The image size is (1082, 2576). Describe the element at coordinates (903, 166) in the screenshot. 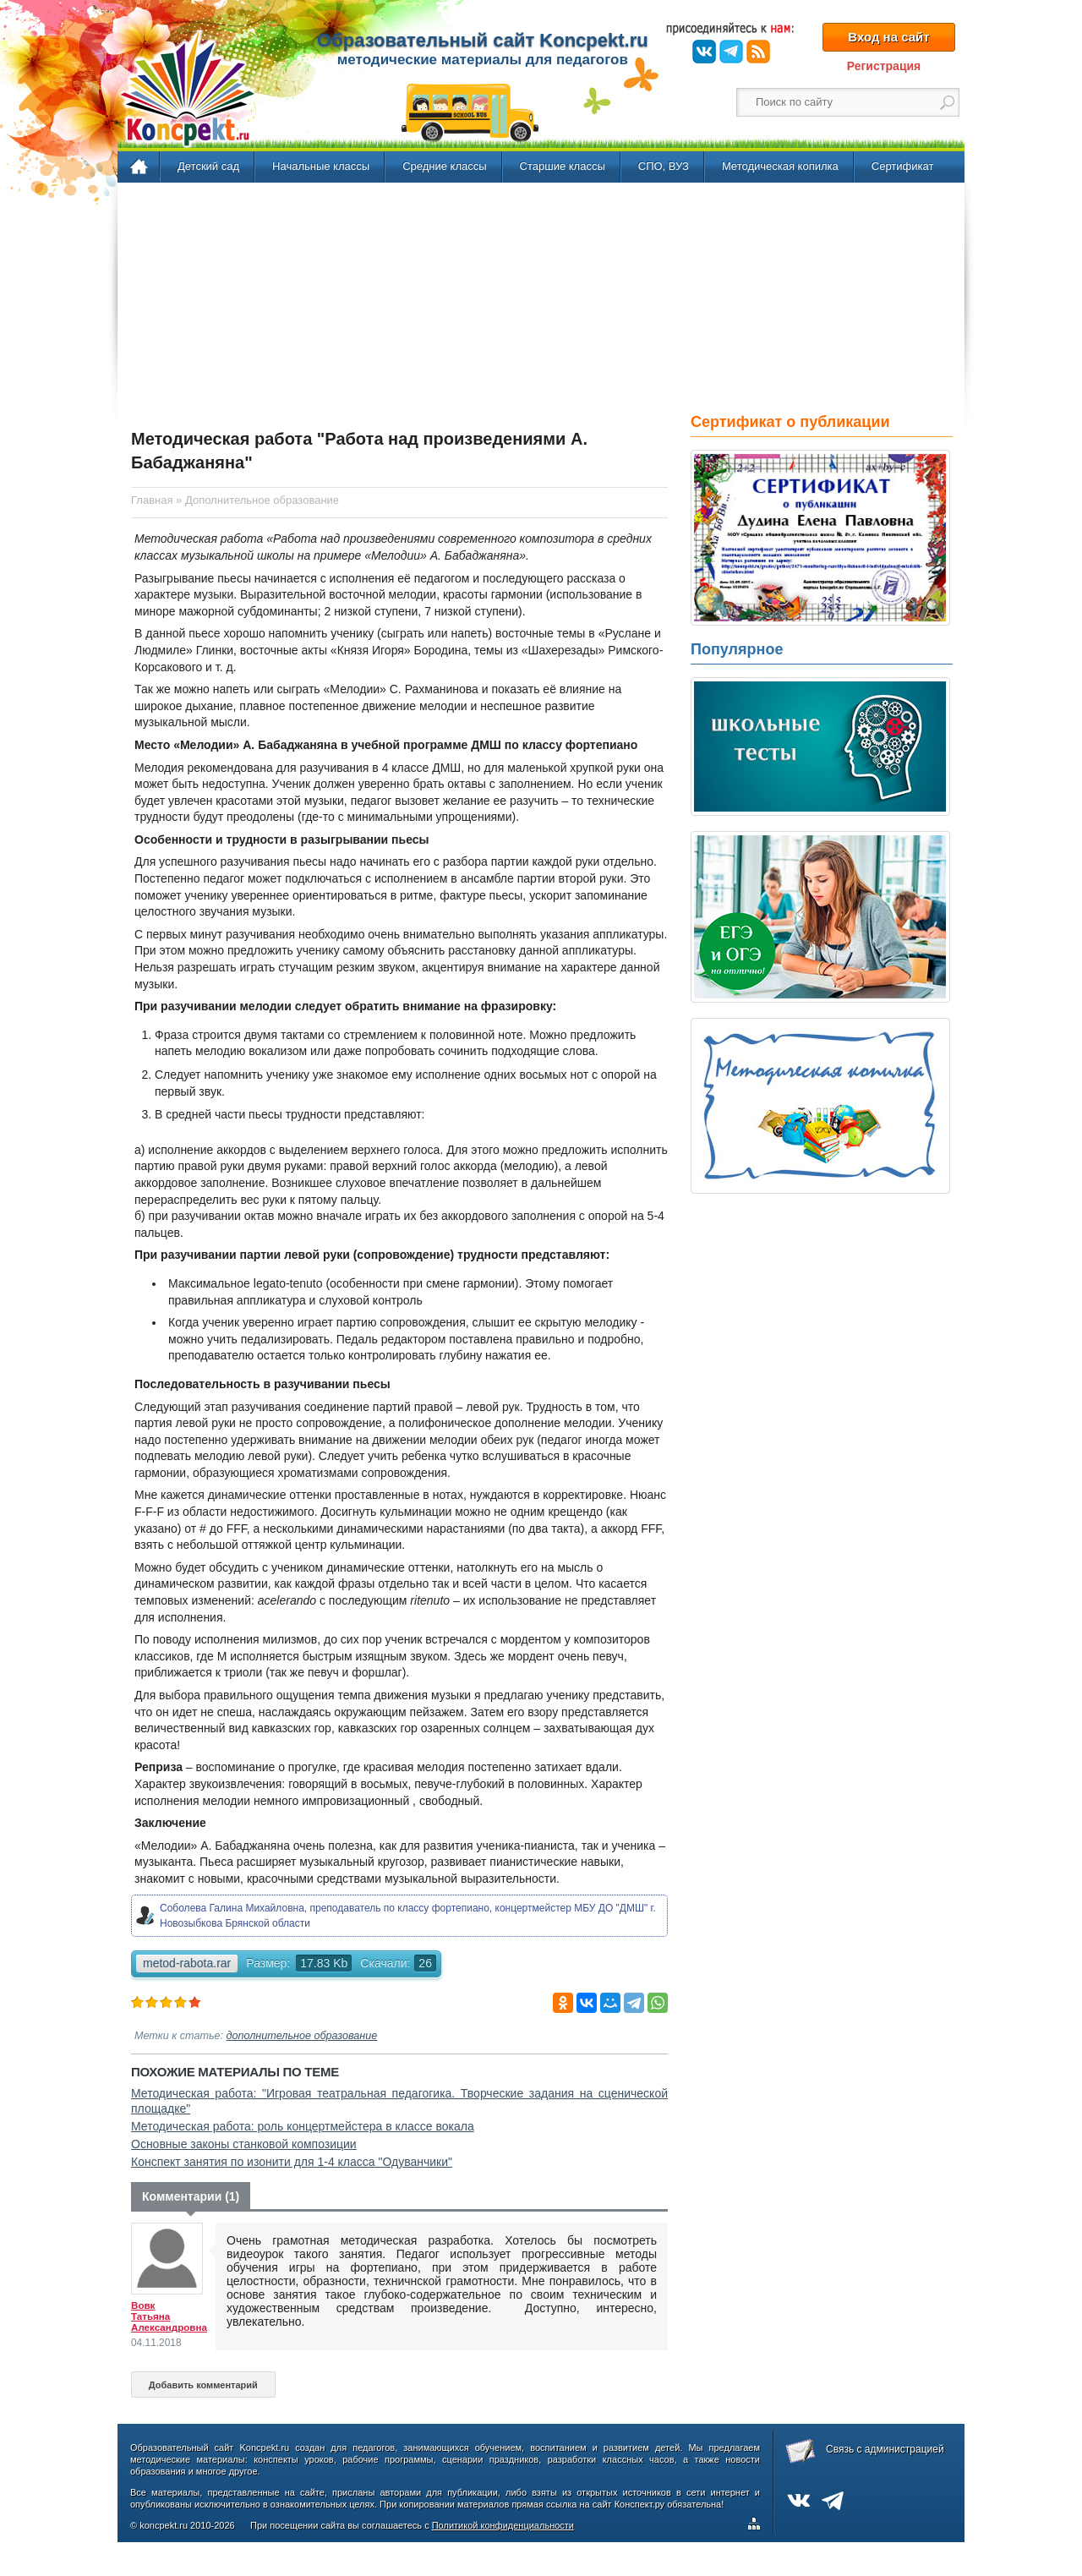

I see `Сертификат` at that location.